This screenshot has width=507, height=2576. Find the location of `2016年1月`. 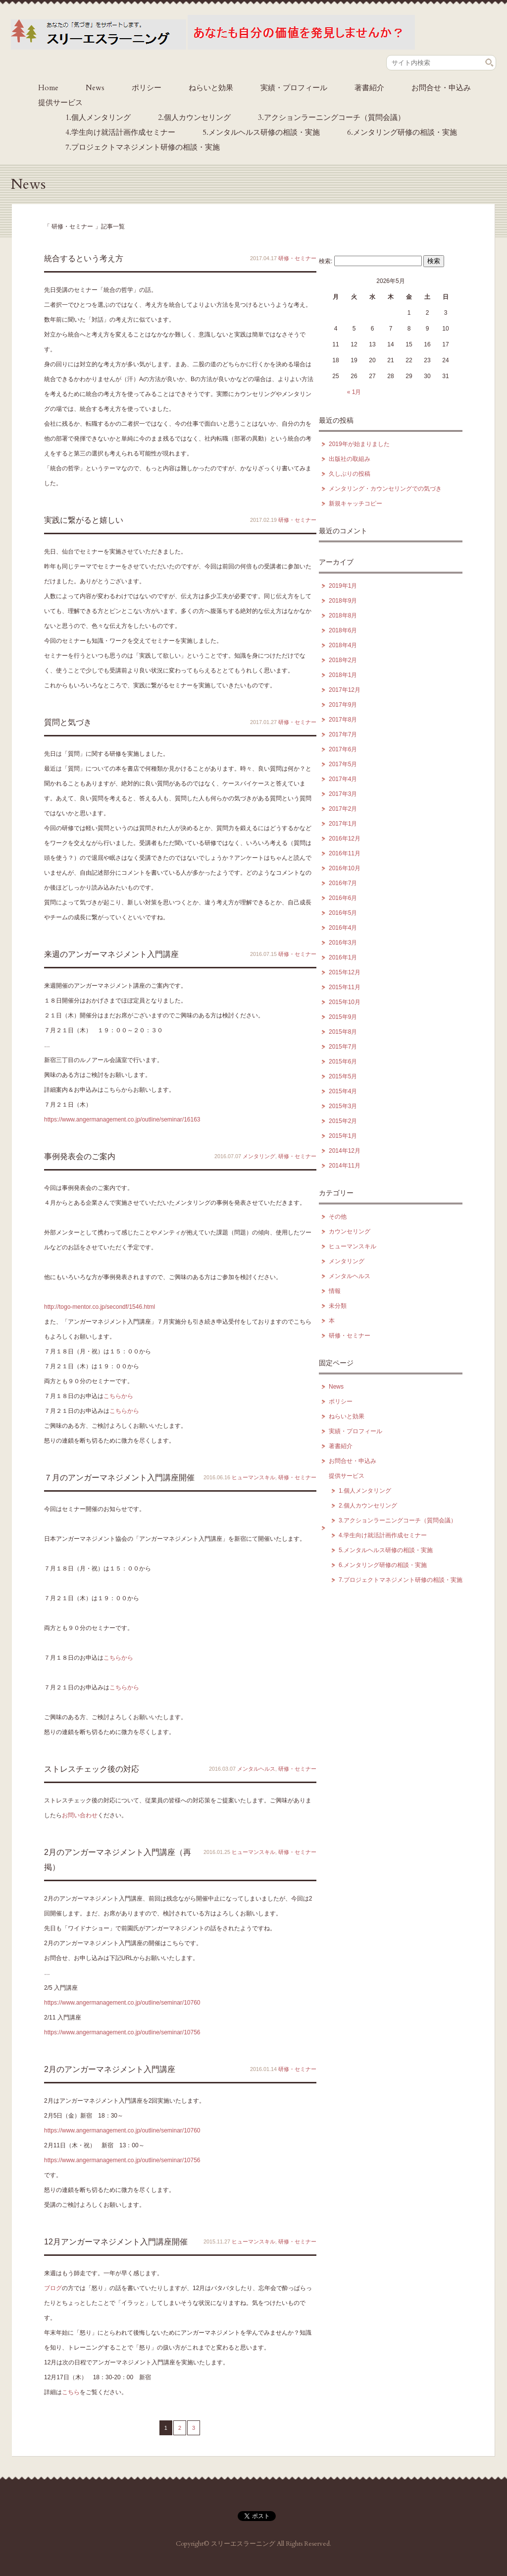

2016年1月 is located at coordinates (343, 957).